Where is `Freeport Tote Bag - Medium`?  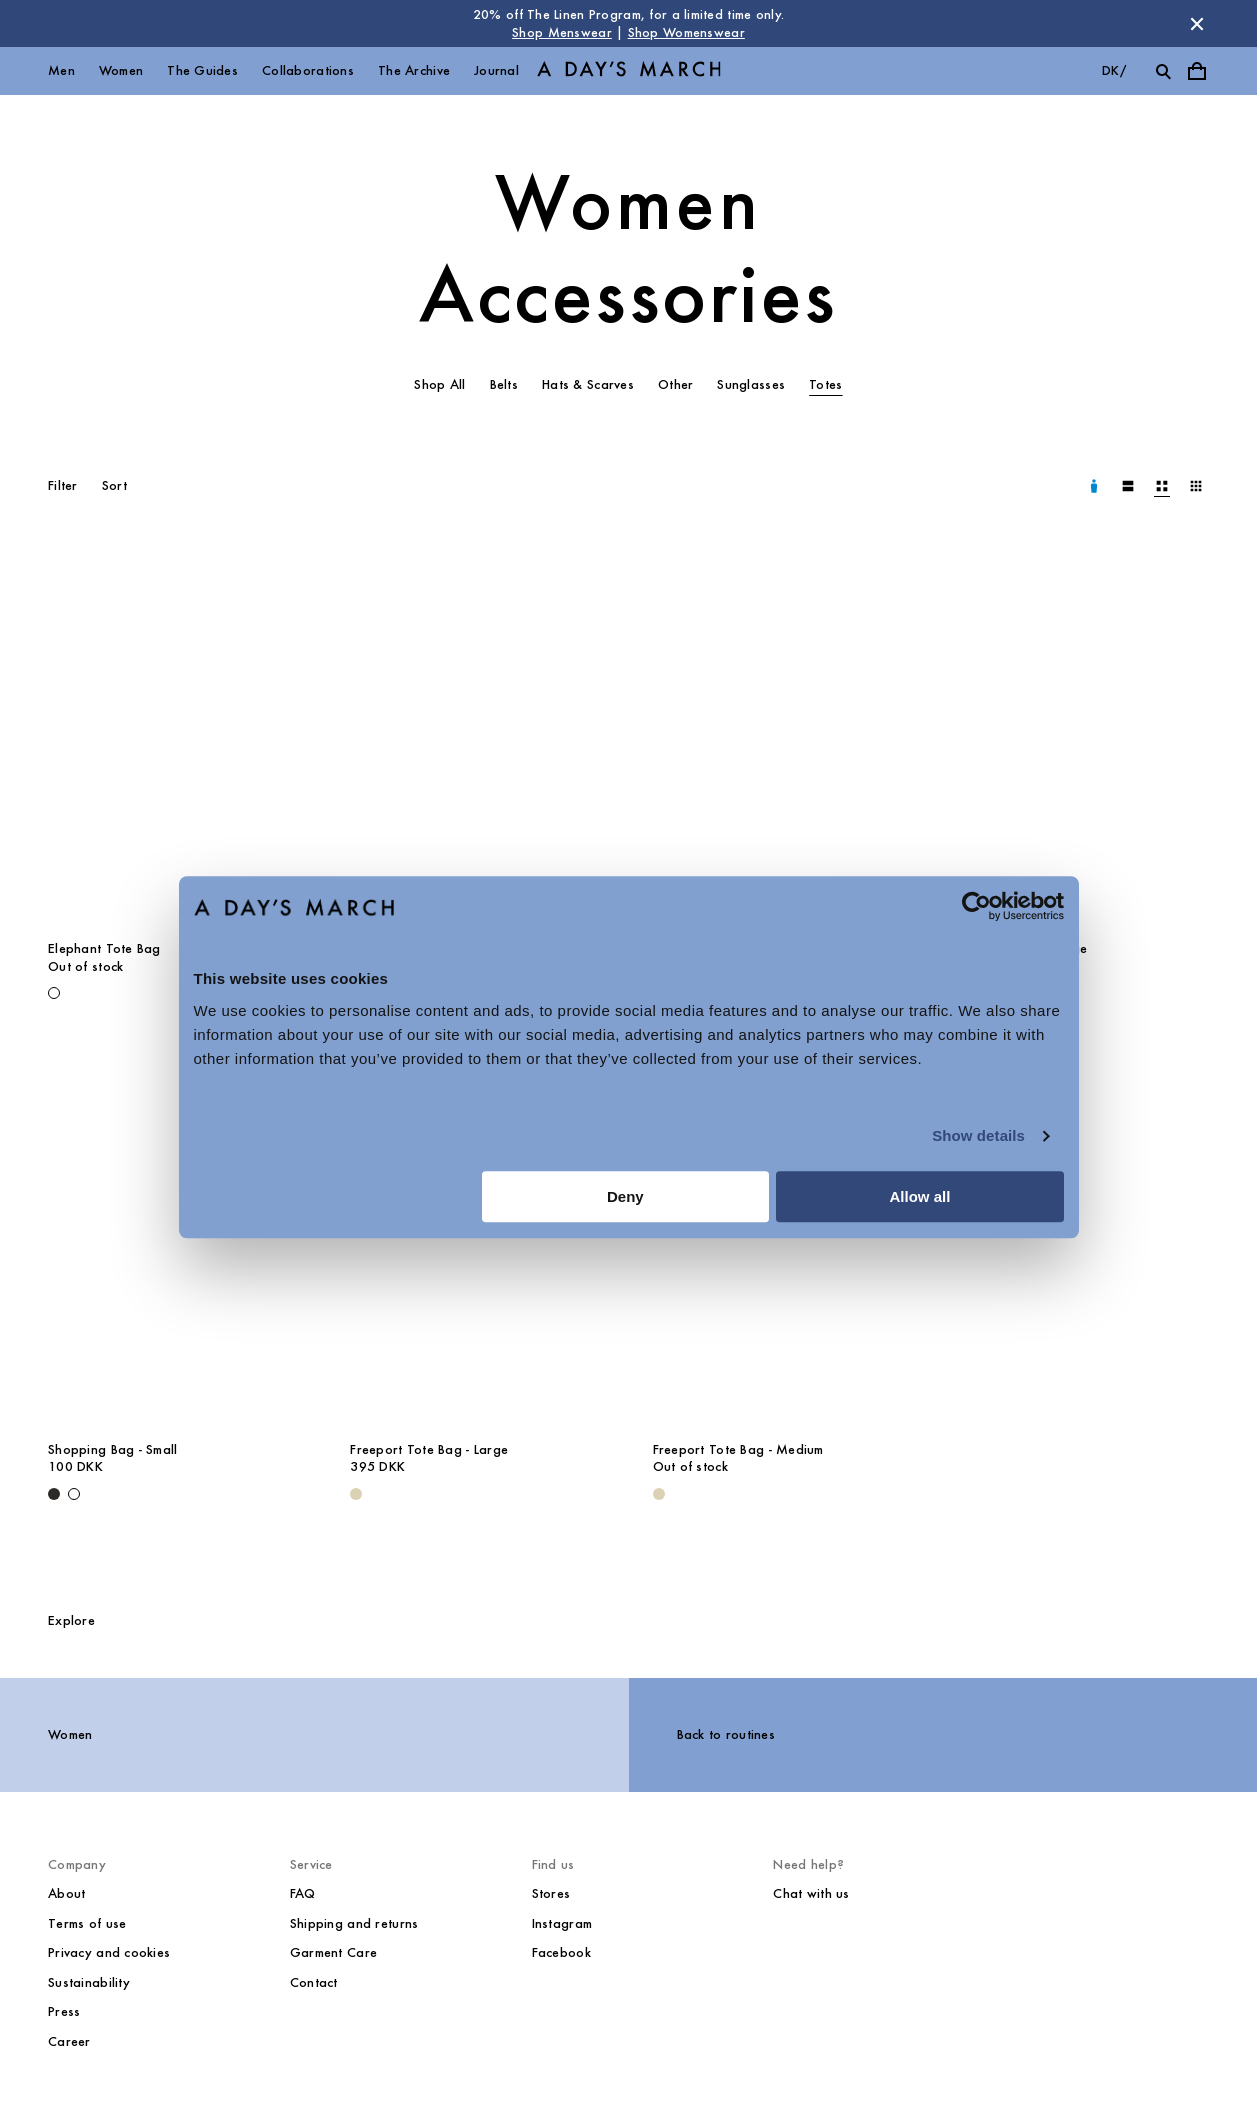 Freeport Tote Bag - Medium is located at coordinates (738, 1449).